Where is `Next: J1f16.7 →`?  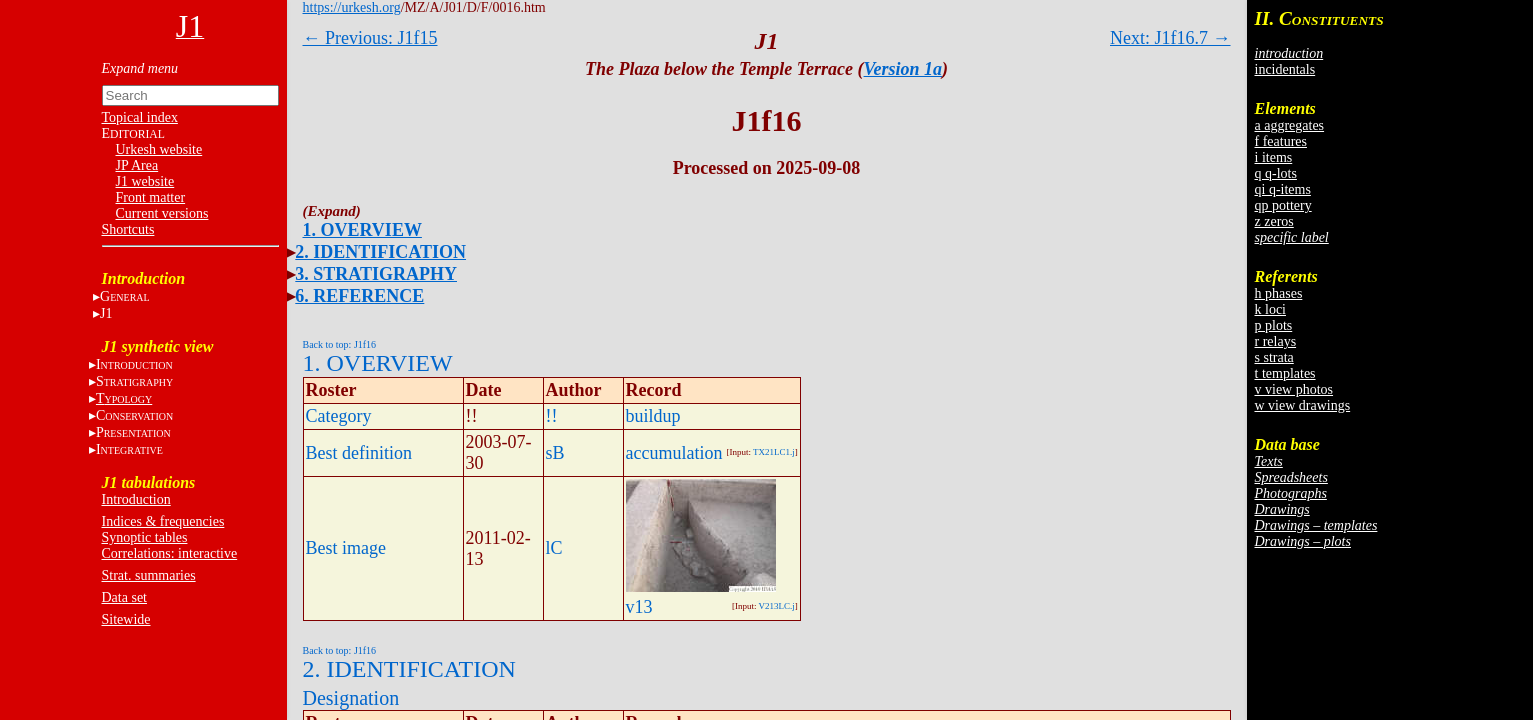 Next: J1f16.7 → is located at coordinates (1170, 38).